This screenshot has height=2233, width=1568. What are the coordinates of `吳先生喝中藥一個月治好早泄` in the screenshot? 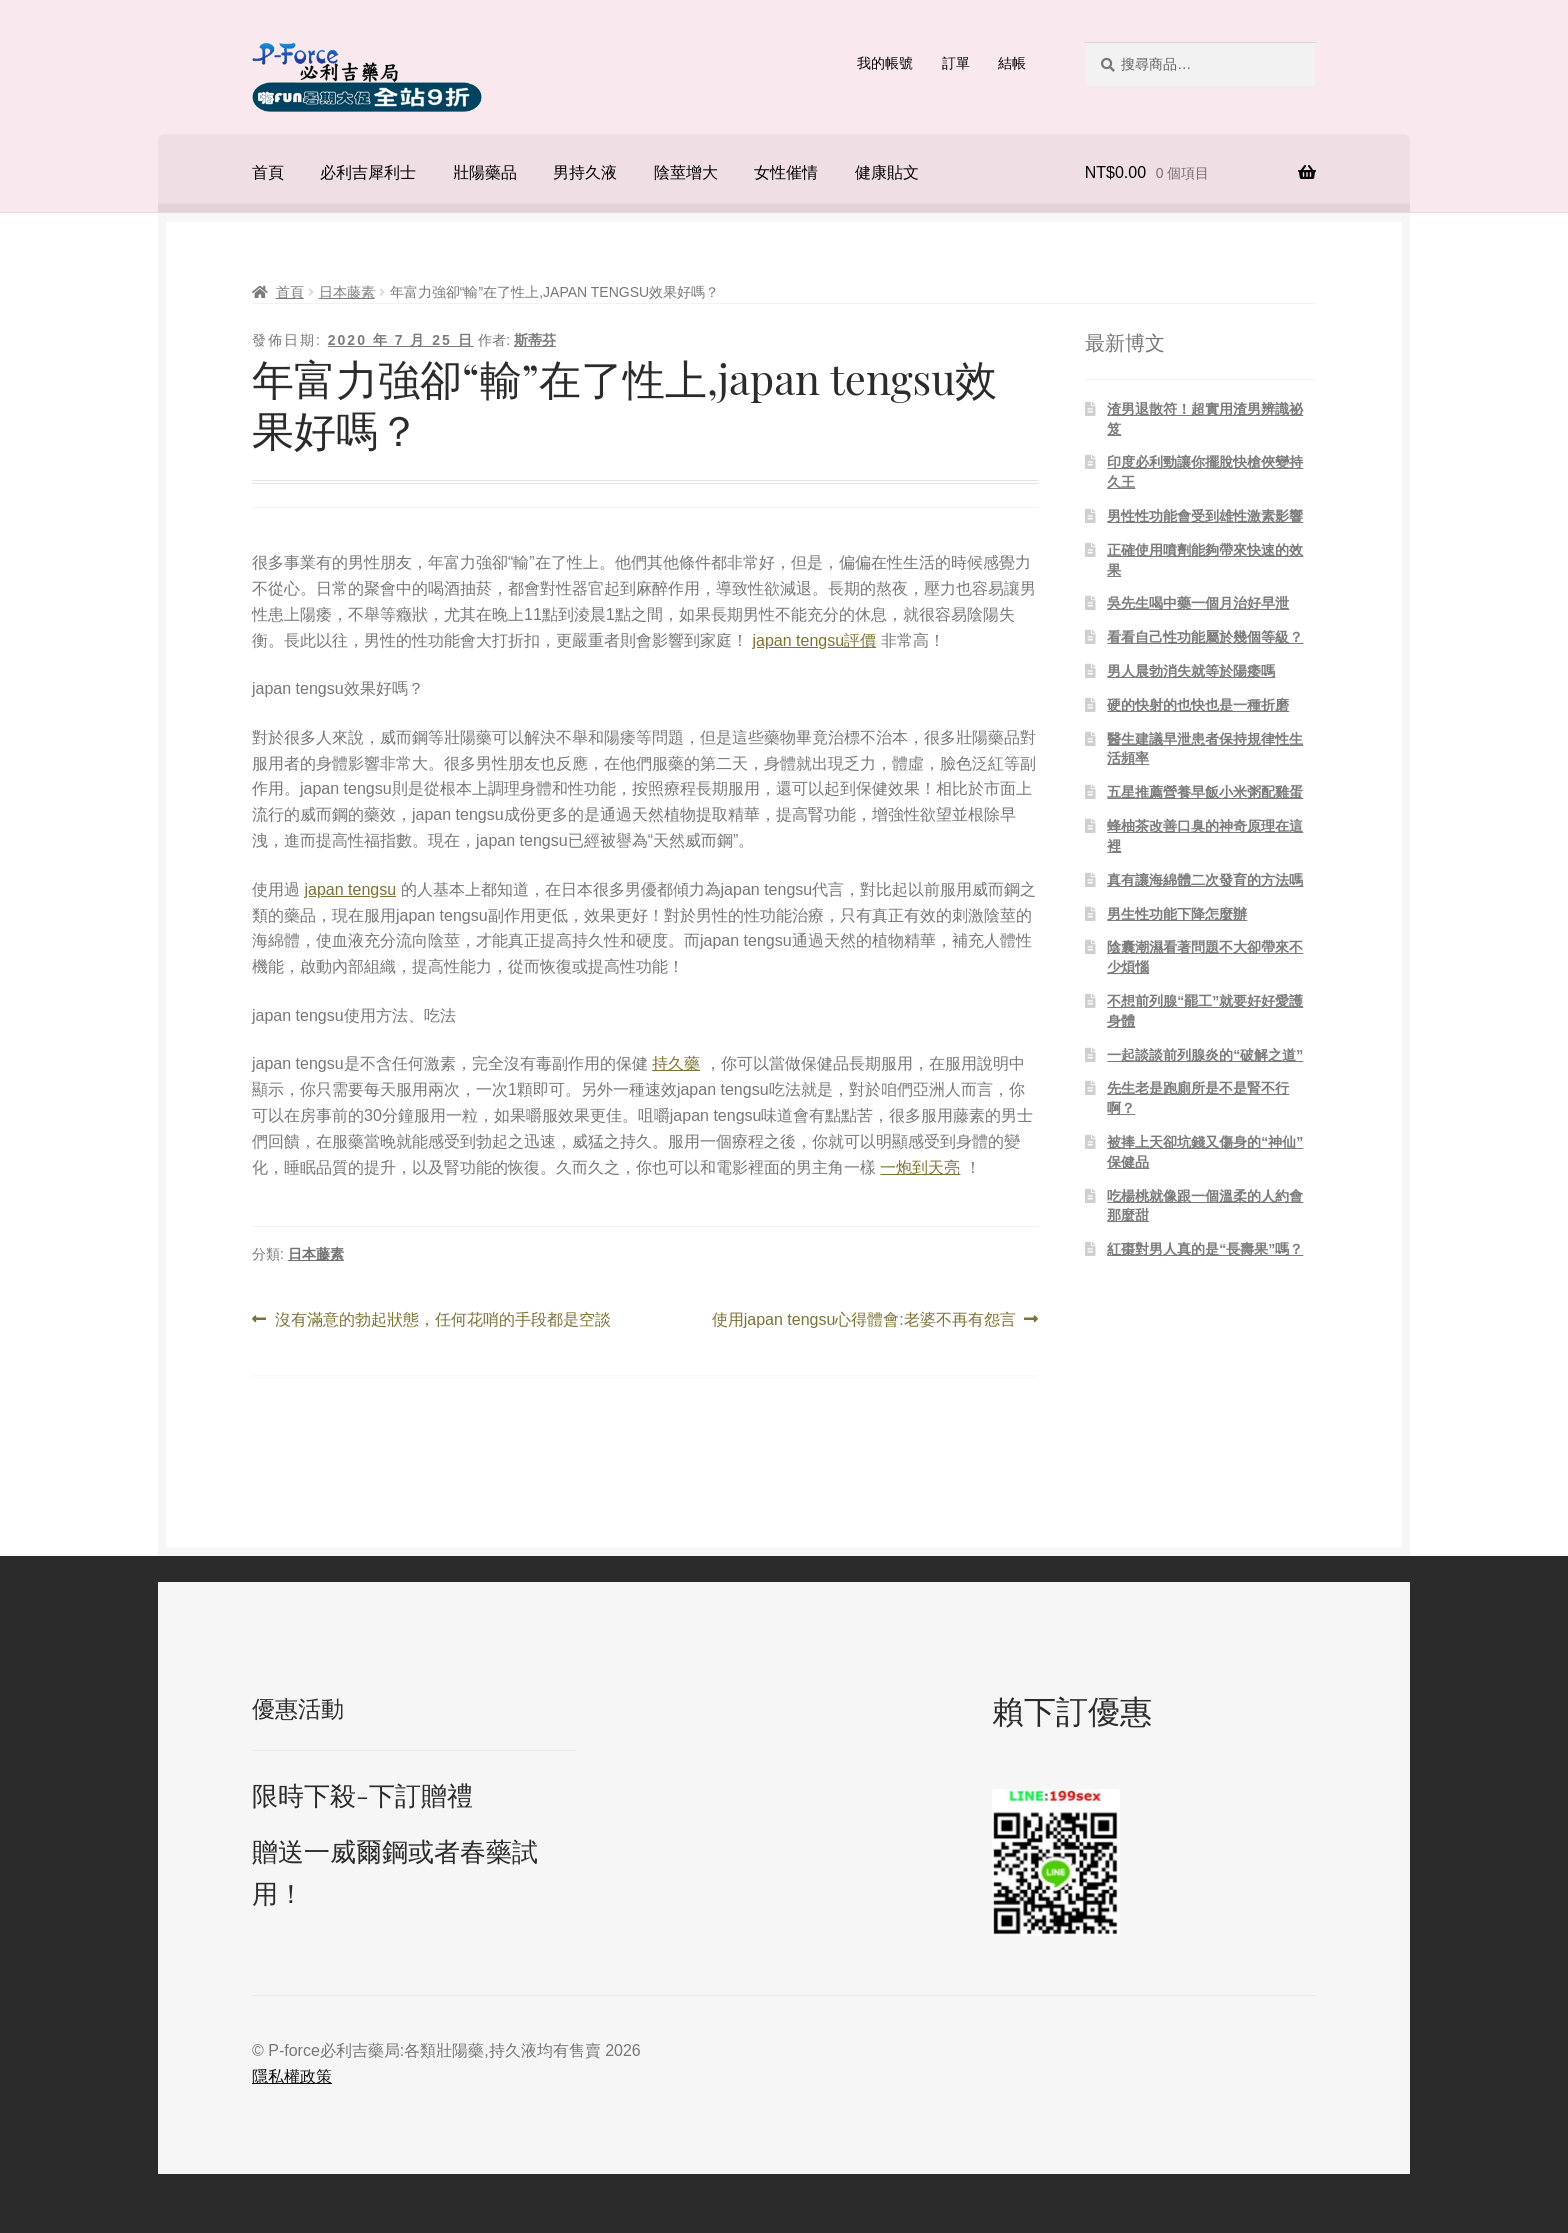 It's located at (1198, 603).